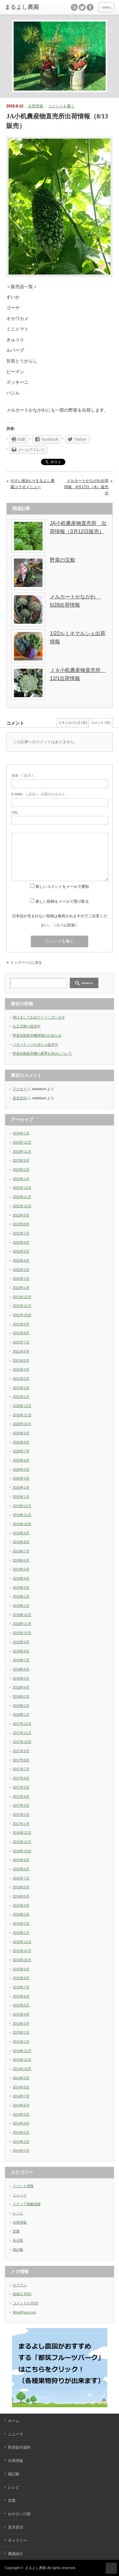 Image resolution: width=119 pixels, height=2576 pixels. I want to click on イベント情報, so click(23, 2186).